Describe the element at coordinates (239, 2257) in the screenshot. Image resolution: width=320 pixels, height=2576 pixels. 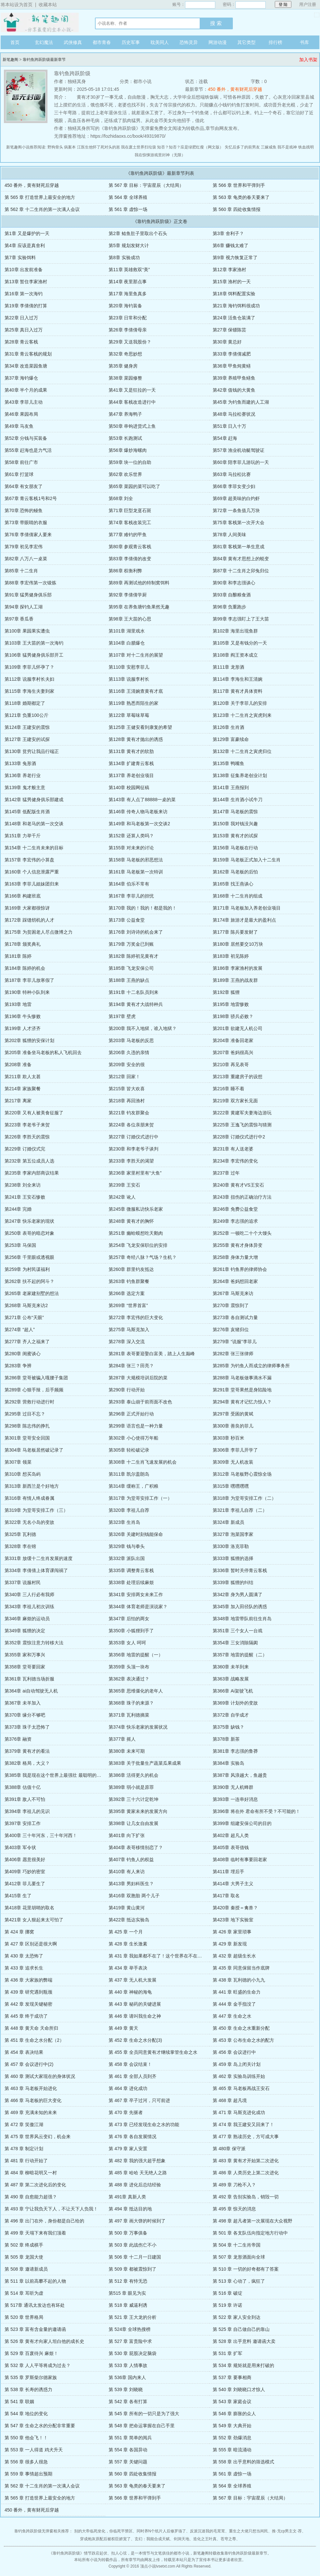
I see `第 507 章 龙形酒面向全球` at that location.